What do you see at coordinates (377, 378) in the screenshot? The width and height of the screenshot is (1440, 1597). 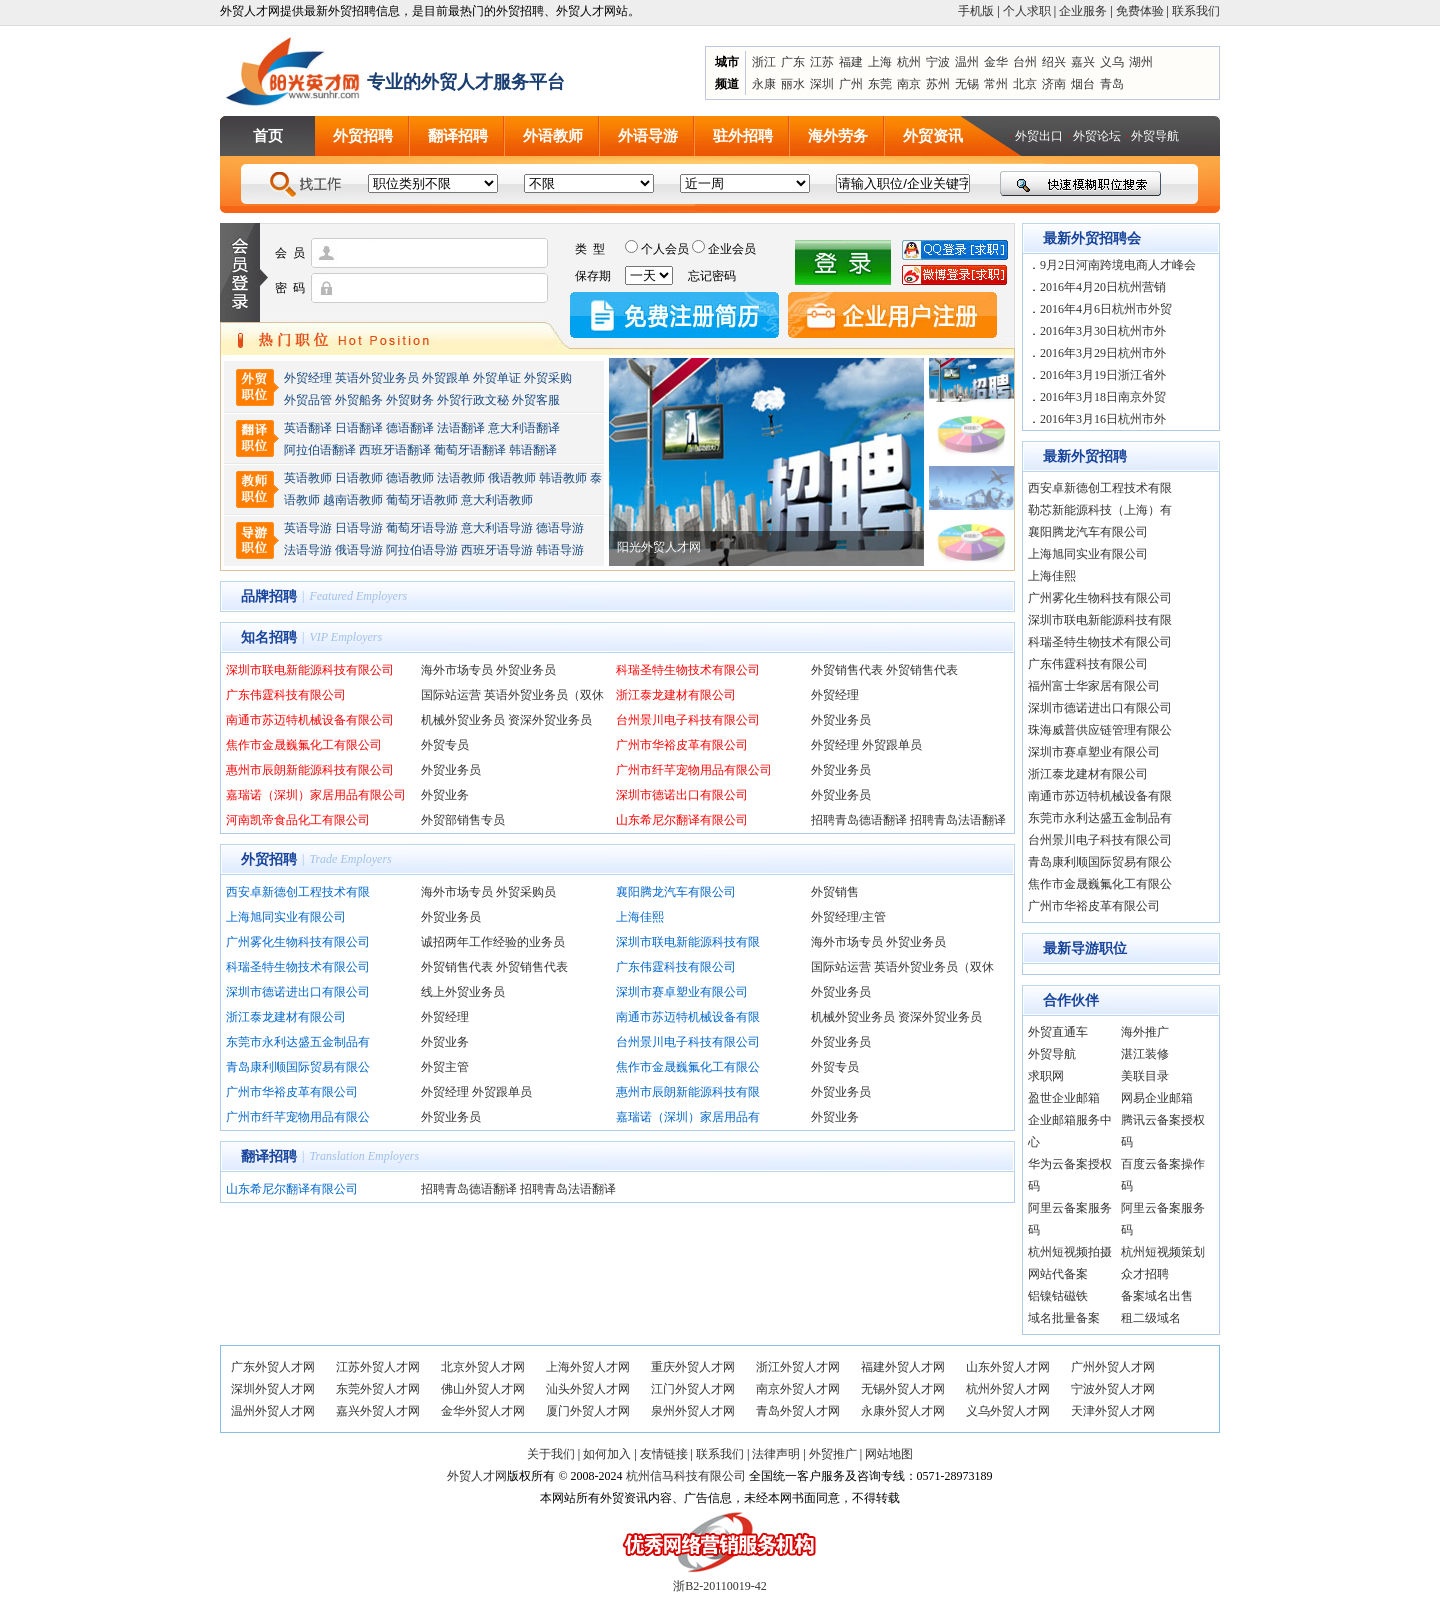 I see `英语外贸业务员` at bounding box center [377, 378].